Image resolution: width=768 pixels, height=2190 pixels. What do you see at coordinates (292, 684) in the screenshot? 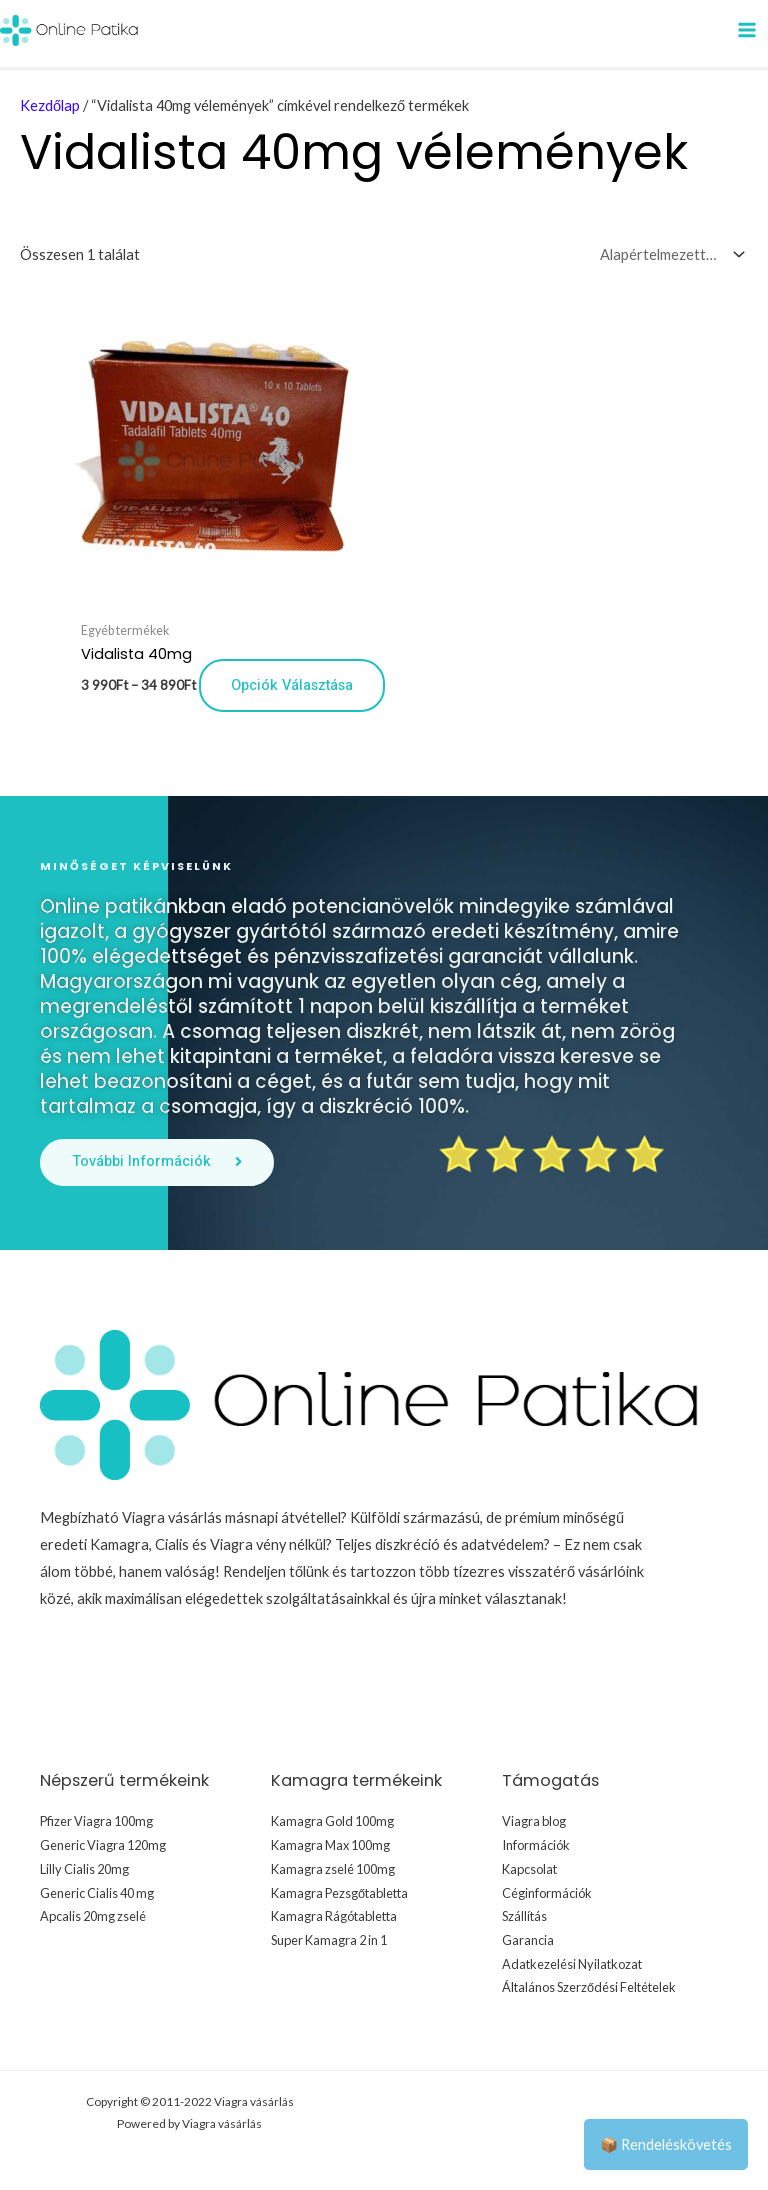
I see `Opciók választása [Válasszunk “Vidalista 40mg” lehetőségek közül]` at bounding box center [292, 684].